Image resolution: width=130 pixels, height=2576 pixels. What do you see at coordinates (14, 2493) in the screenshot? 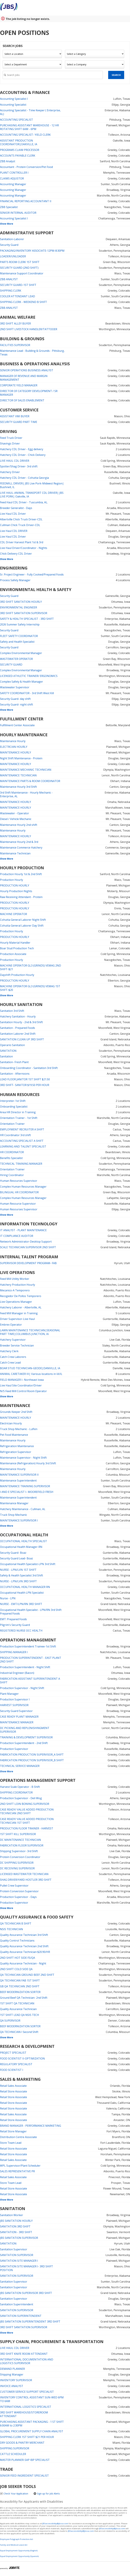
I see `Check Your Application` at bounding box center [14, 2493].